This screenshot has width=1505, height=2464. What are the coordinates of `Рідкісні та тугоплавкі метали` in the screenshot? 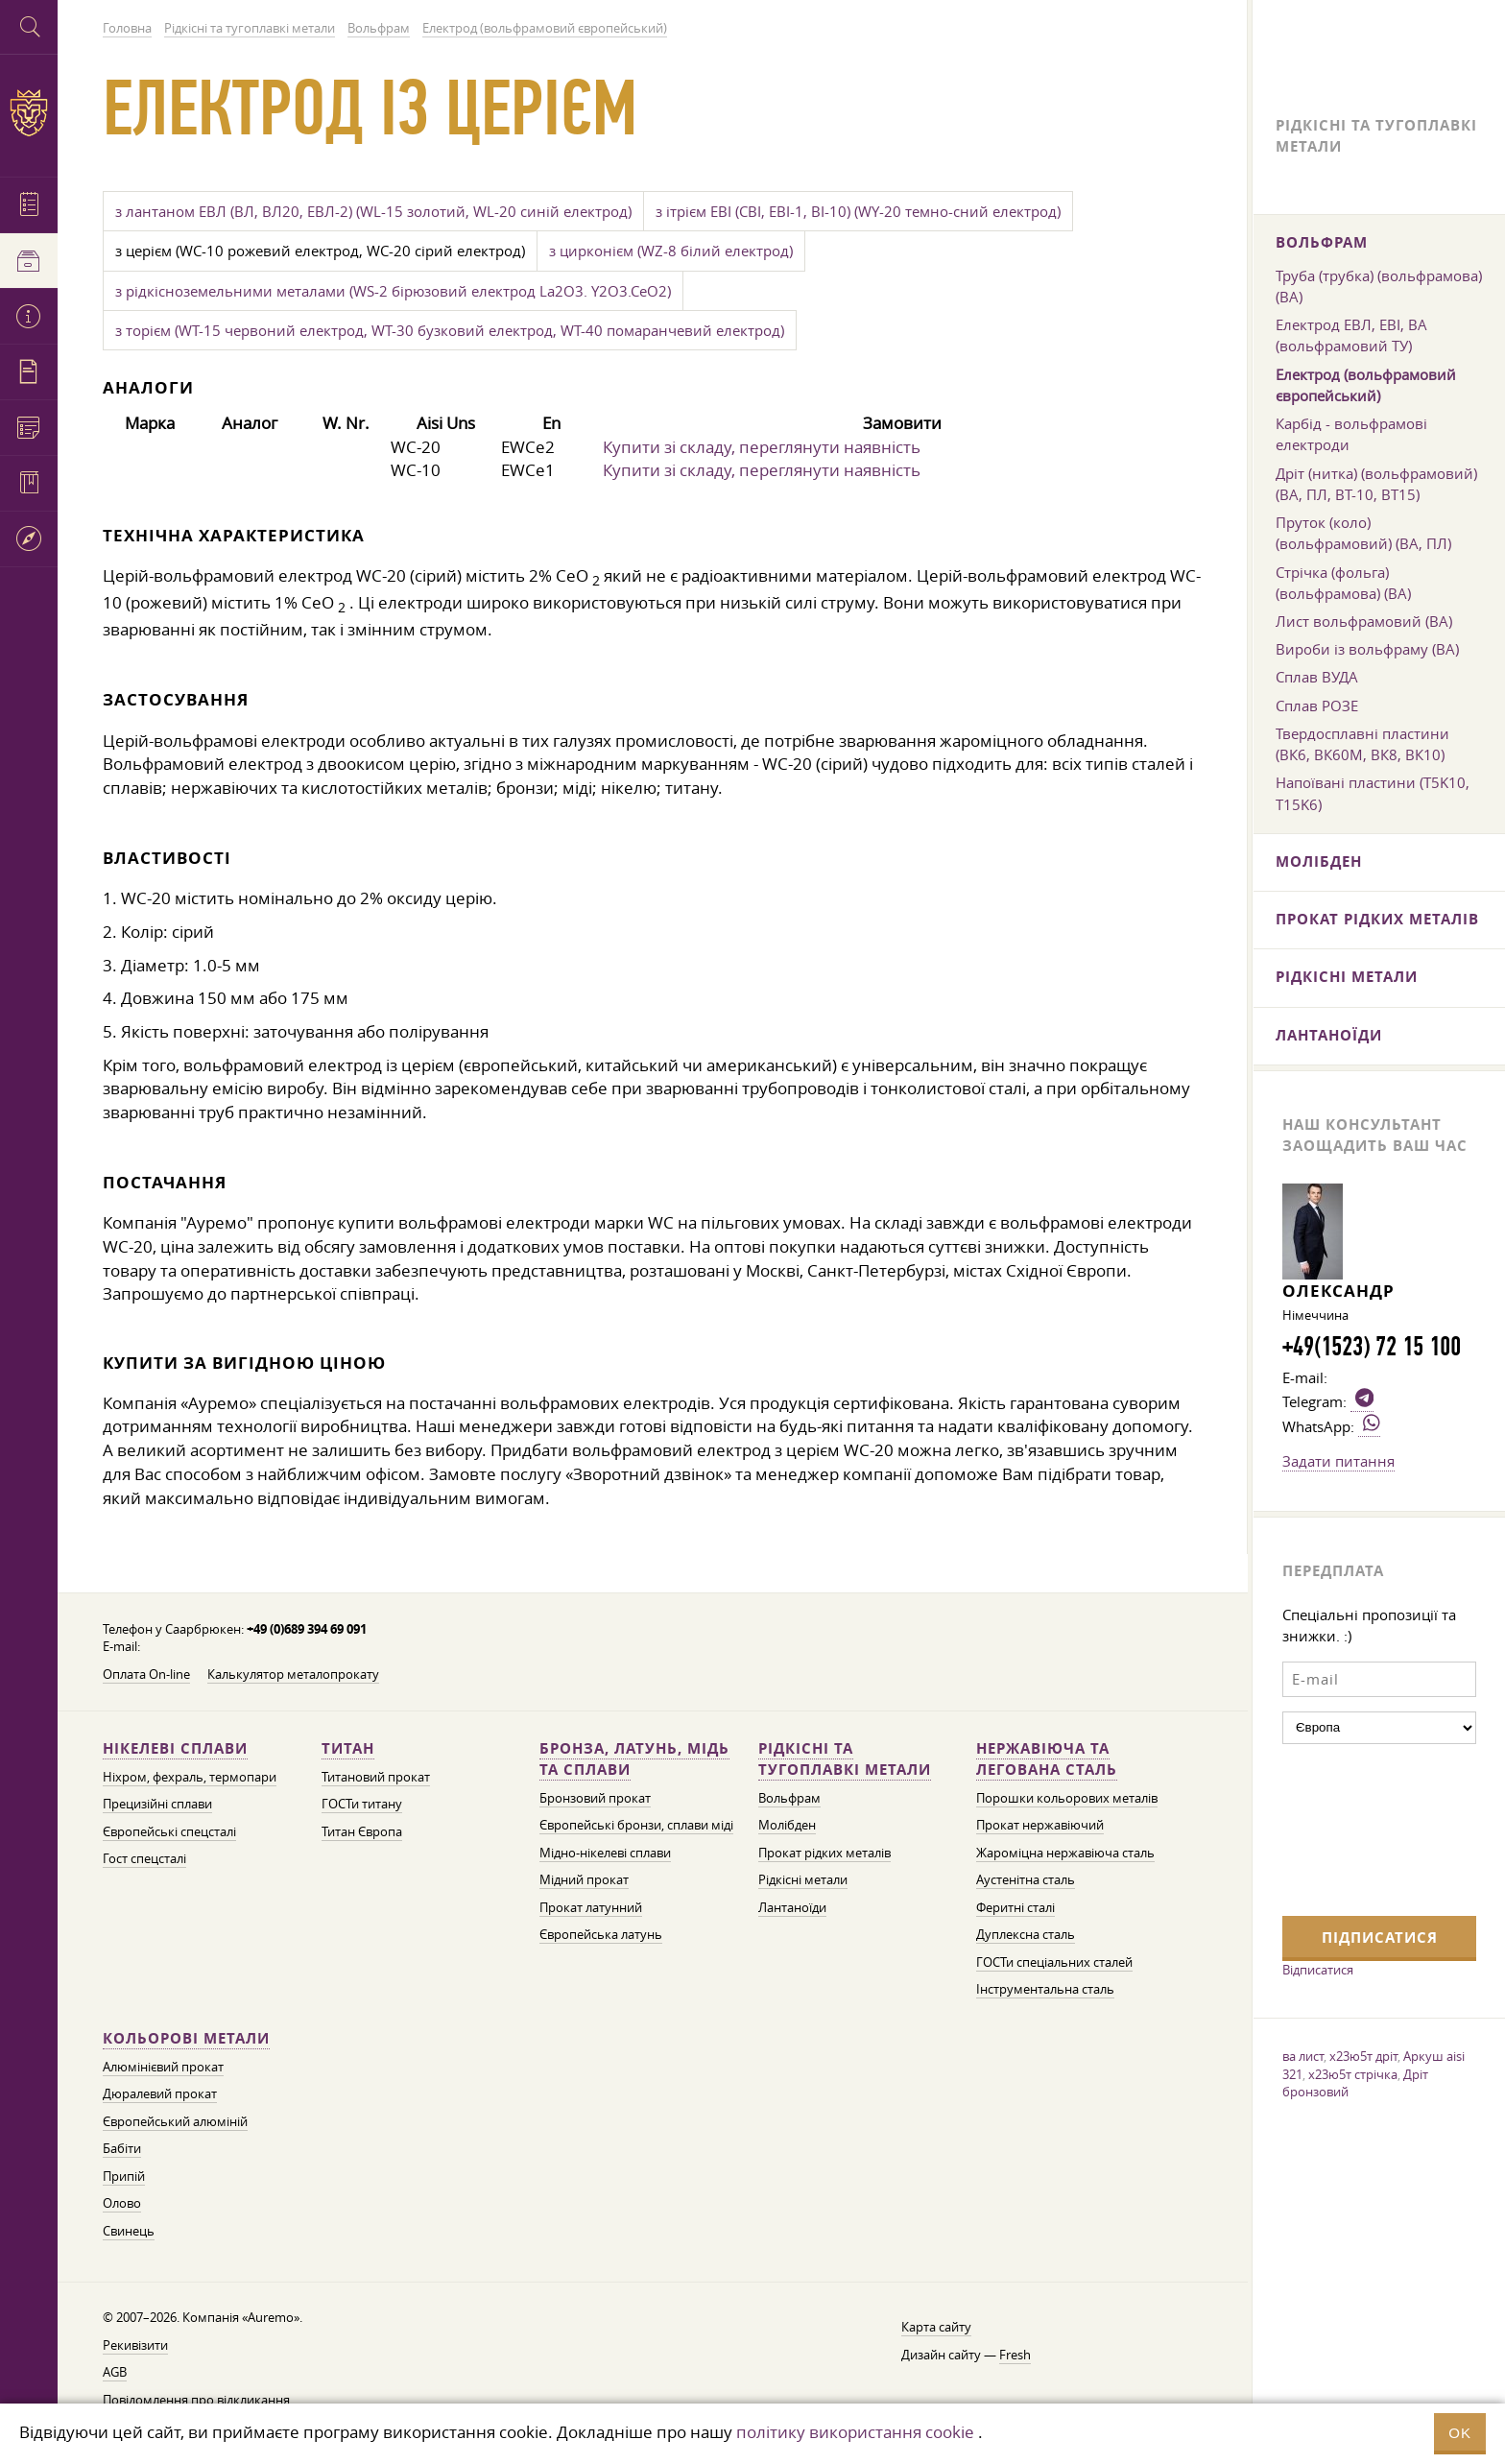 It's located at (844, 1759).